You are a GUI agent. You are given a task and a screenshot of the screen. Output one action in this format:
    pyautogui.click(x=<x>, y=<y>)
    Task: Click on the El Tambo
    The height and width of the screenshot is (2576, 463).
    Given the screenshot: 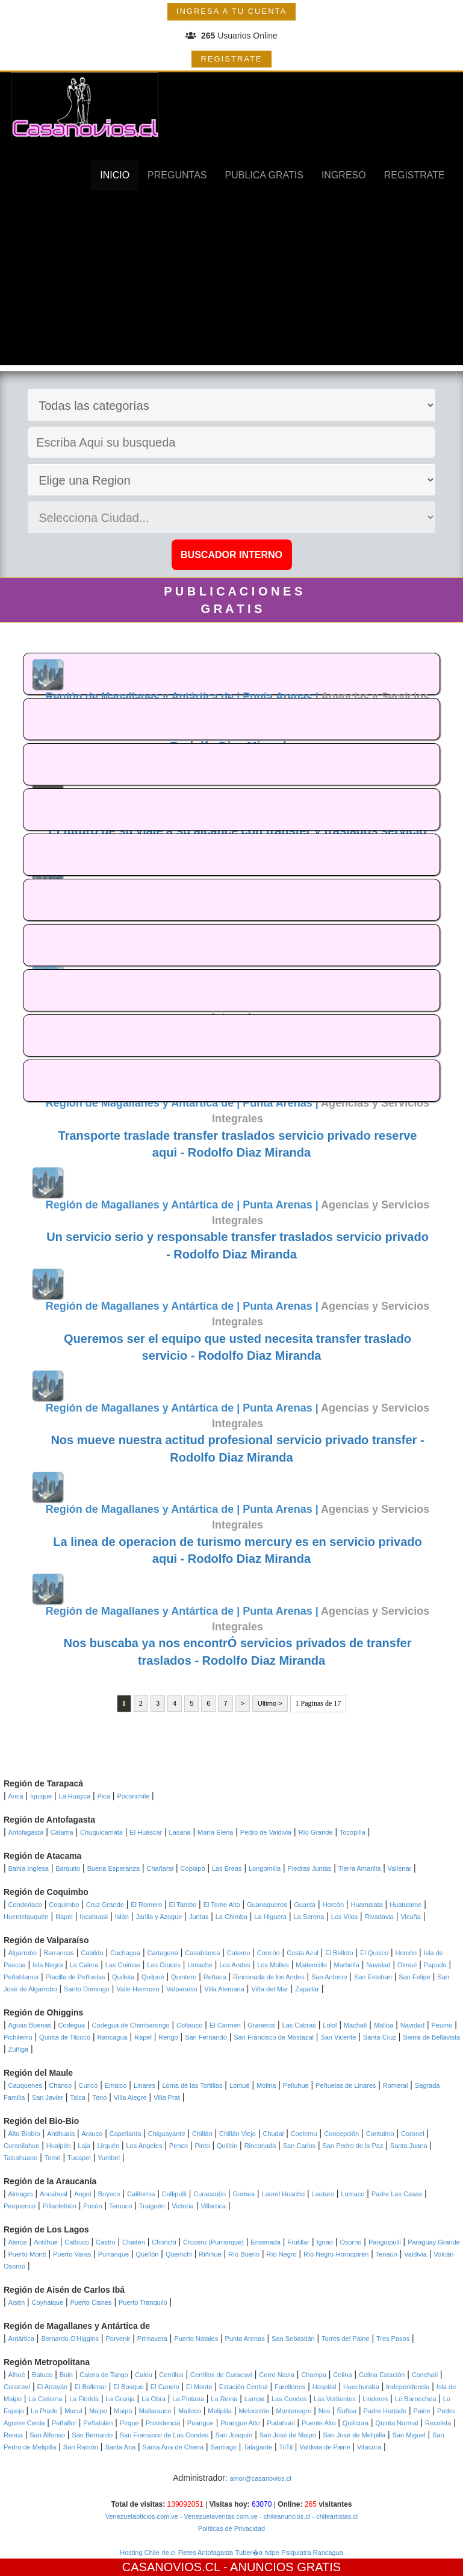 What is the action you would take?
    pyautogui.click(x=183, y=1904)
    